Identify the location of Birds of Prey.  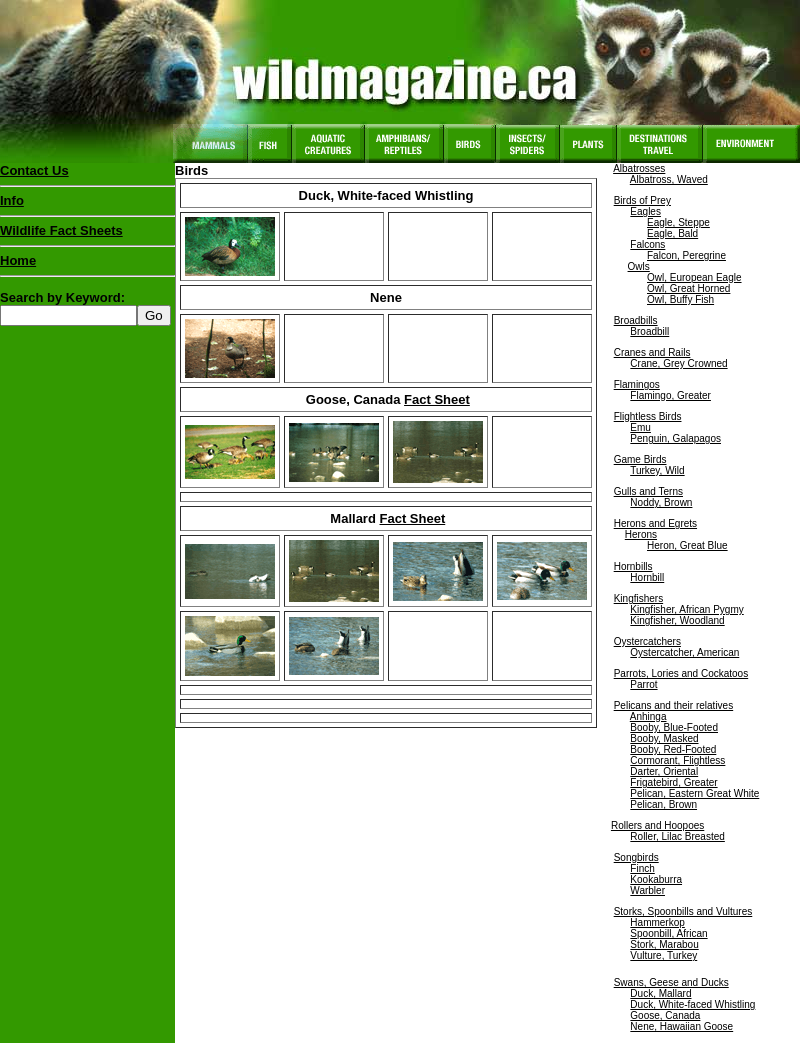
(642, 200).